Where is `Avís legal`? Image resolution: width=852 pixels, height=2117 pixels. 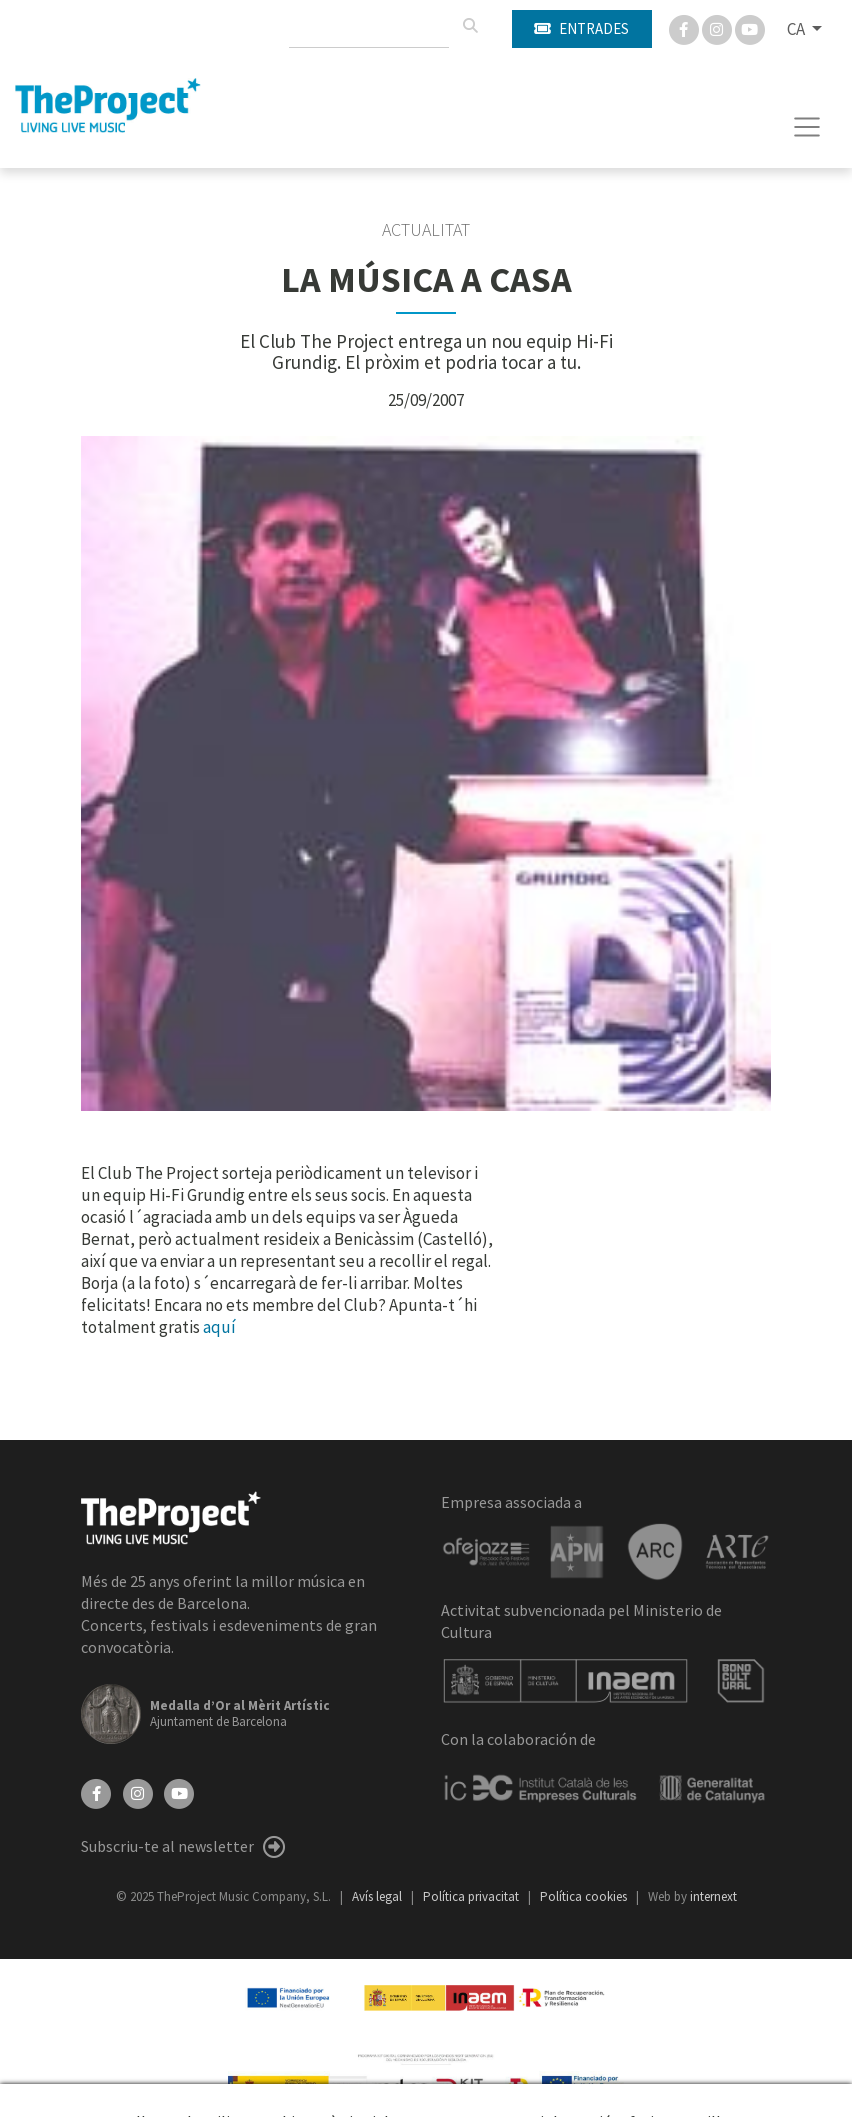
Avís legal is located at coordinates (378, 1896).